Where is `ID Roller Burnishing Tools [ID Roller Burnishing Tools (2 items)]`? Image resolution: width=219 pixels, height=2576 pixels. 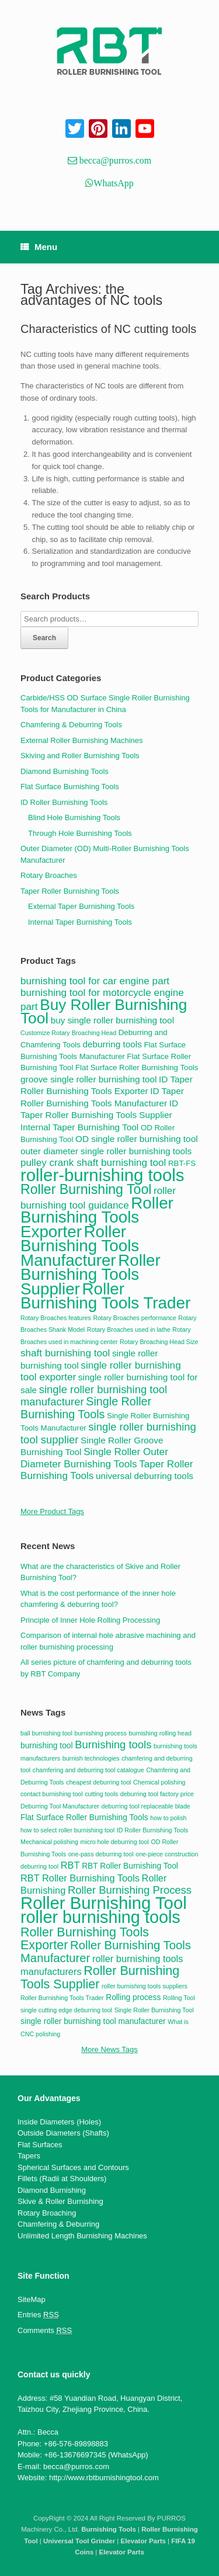 ID Roller Burnishing Tools [ID Roller Burnishing Tools (2 items)] is located at coordinates (152, 1830).